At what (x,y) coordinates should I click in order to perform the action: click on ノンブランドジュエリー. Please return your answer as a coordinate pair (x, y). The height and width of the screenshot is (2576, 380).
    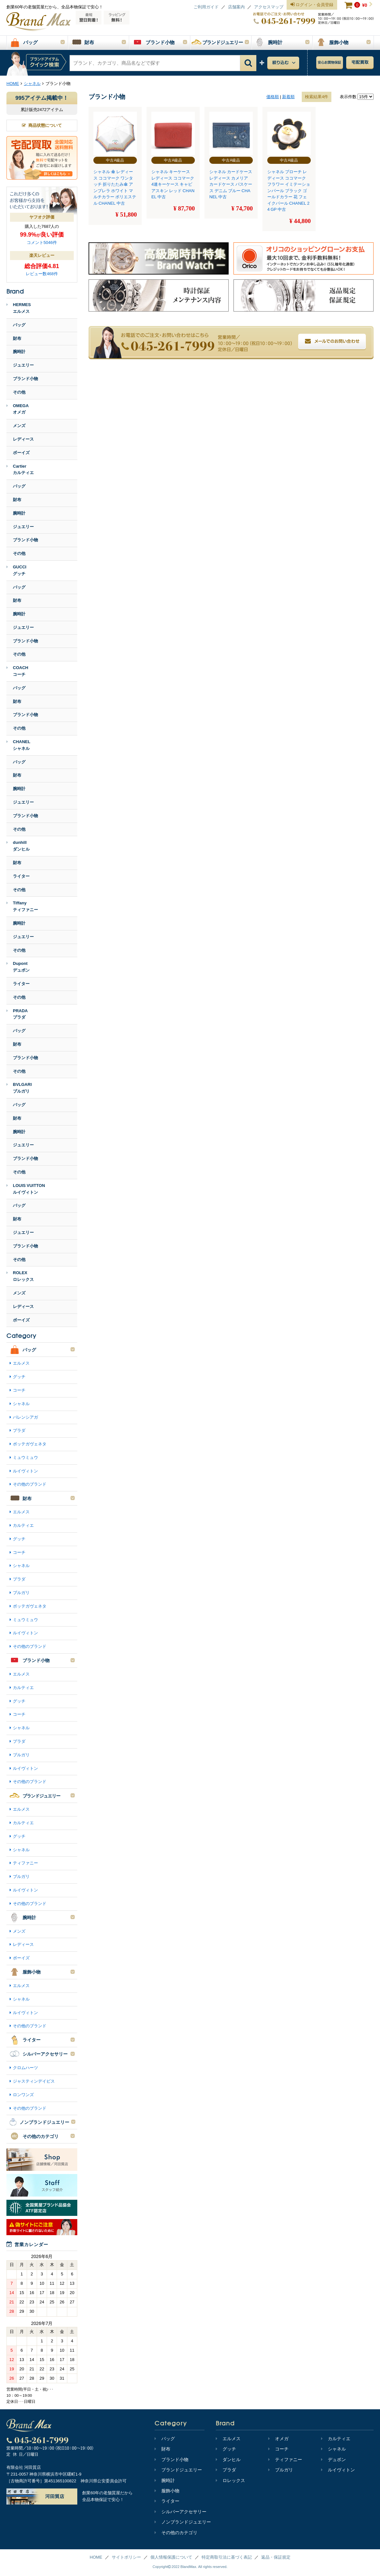
    Looking at the image, I should click on (183, 2522).